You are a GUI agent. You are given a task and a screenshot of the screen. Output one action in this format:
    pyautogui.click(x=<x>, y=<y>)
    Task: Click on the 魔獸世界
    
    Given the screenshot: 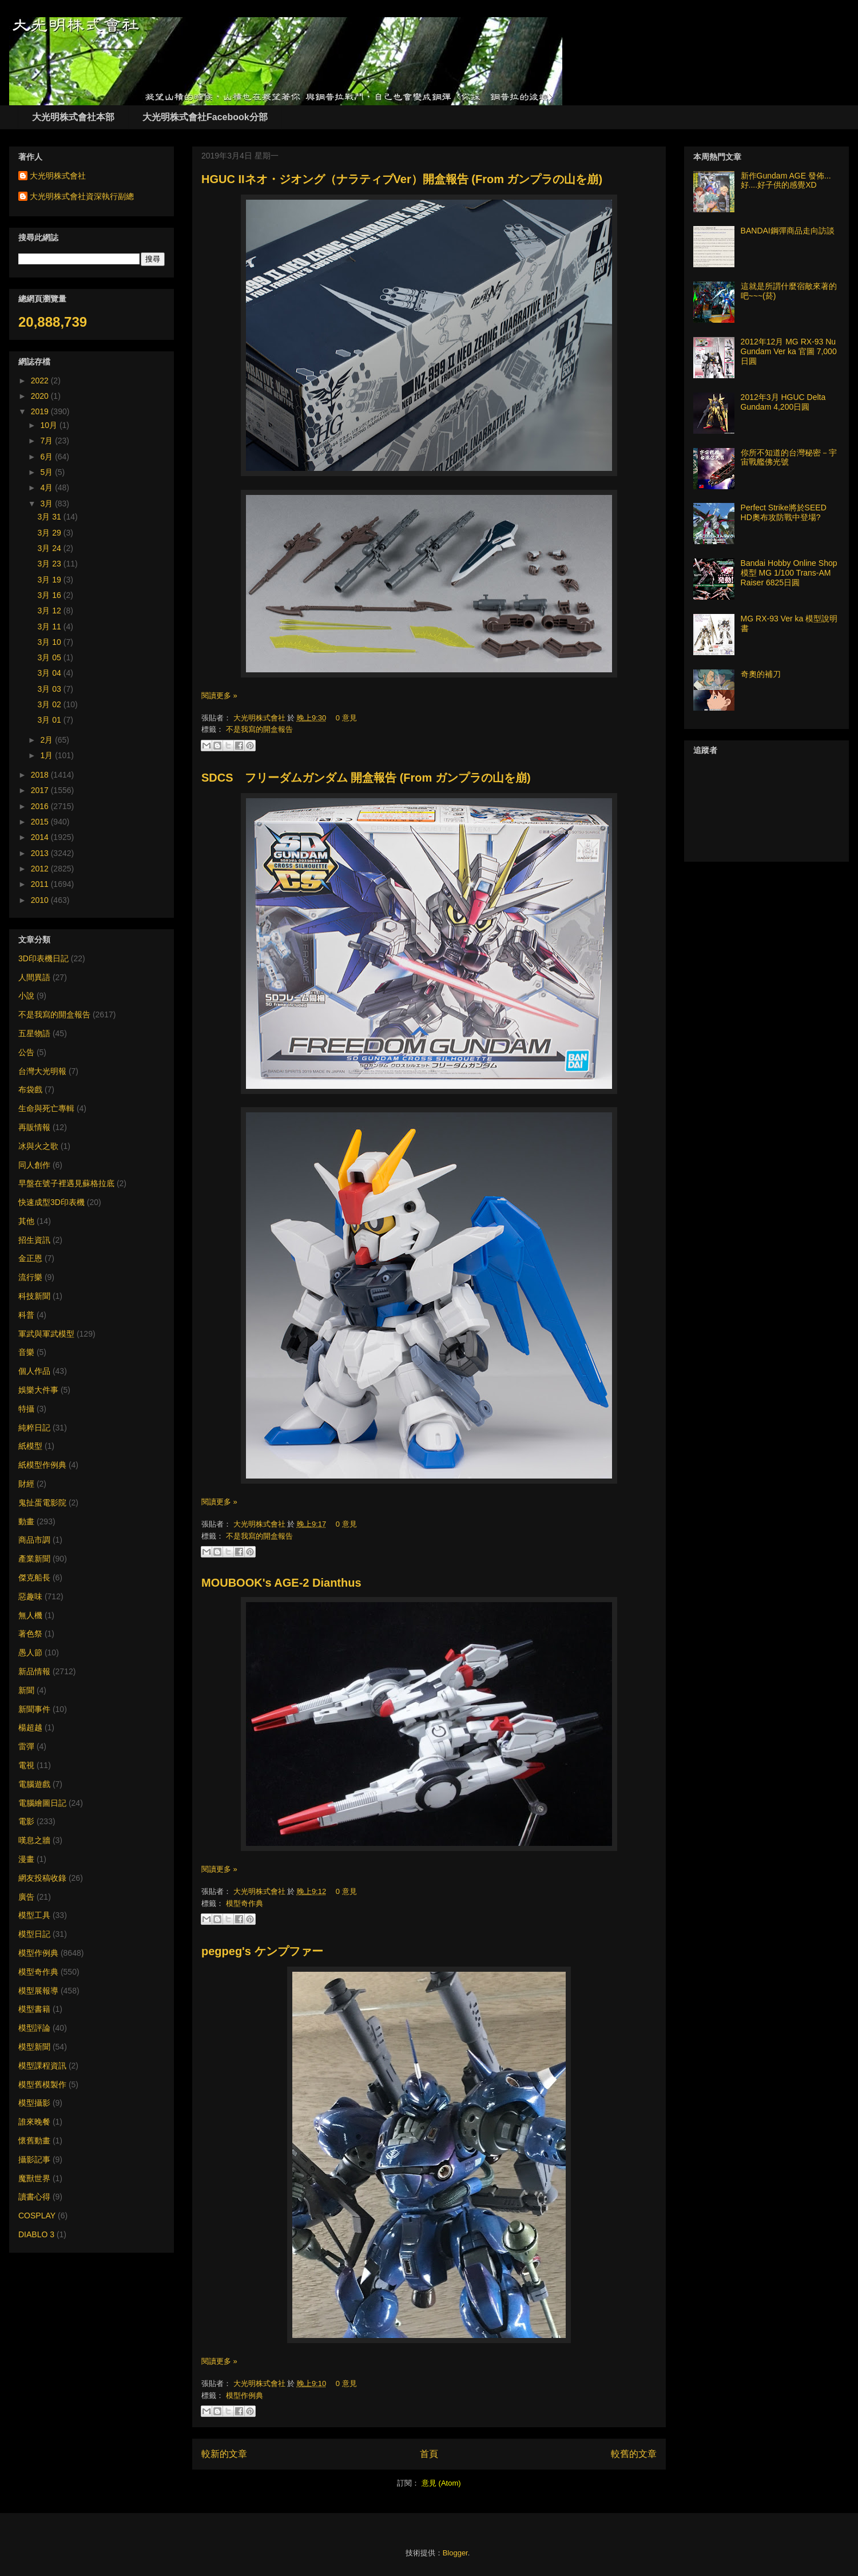 What is the action you would take?
    pyautogui.click(x=34, y=2178)
    